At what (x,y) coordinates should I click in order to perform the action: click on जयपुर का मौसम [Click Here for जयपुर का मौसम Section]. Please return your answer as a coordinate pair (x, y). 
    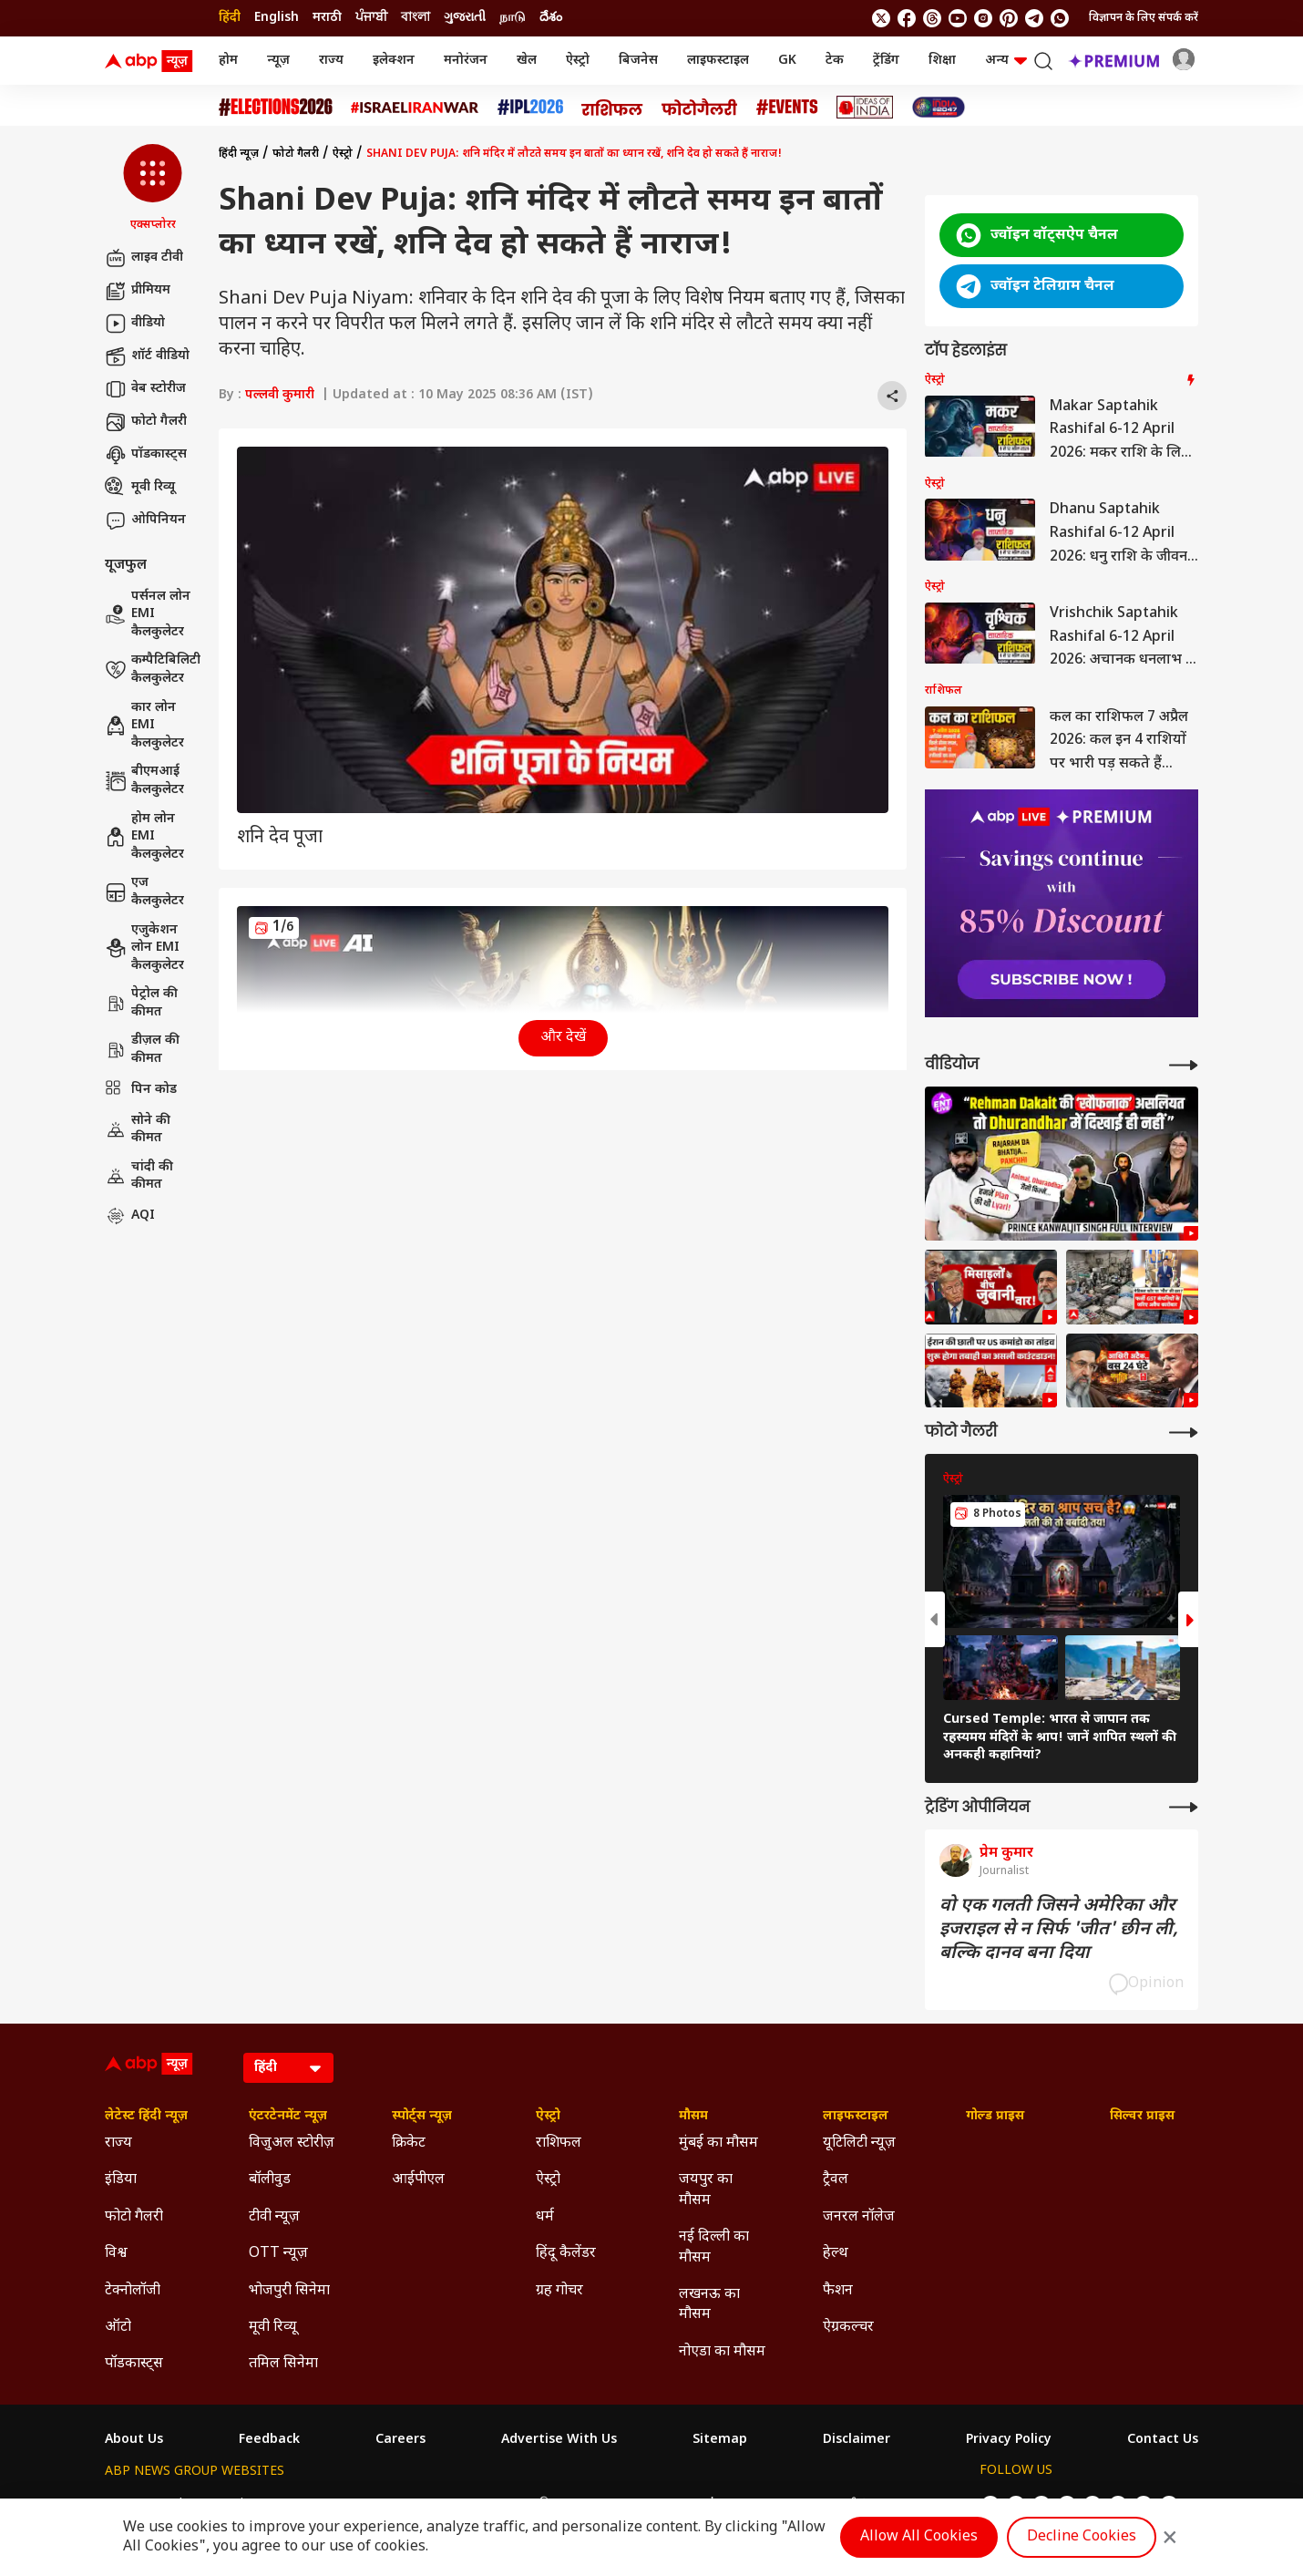
    Looking at the image, I should click on (706, 2190).